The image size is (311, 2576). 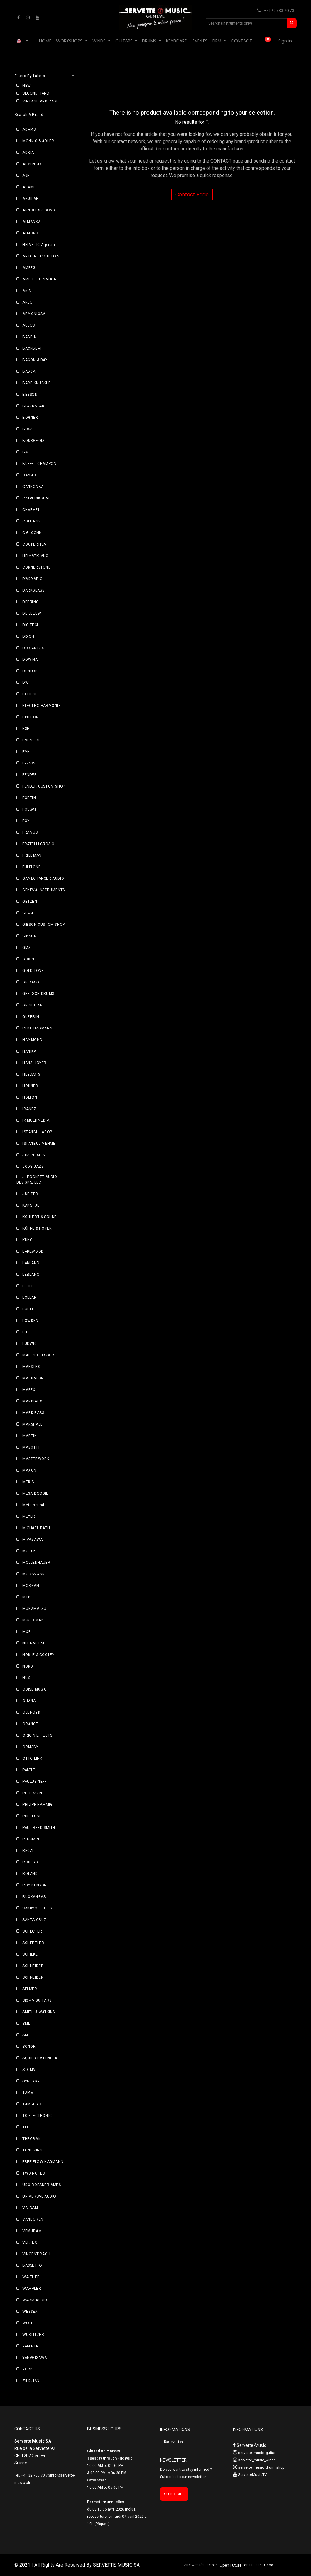 I want to click on RENE HAGMANN, so click(x=37, y=1028).